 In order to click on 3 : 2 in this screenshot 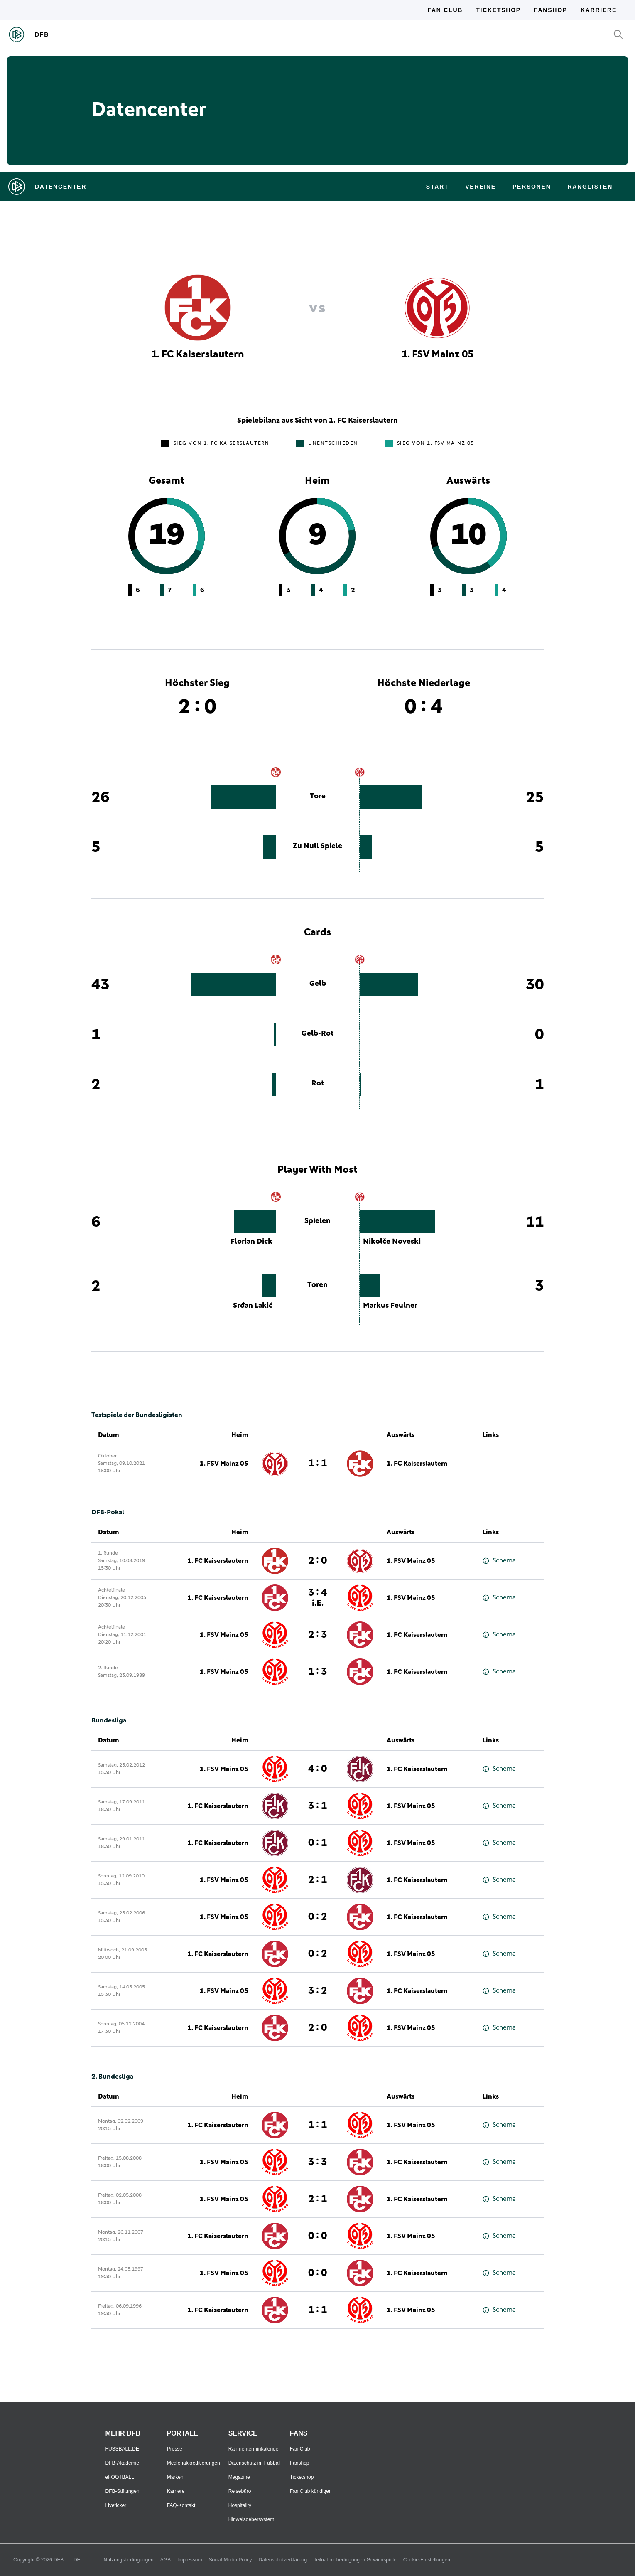, I will do `click(317, 1991)`.